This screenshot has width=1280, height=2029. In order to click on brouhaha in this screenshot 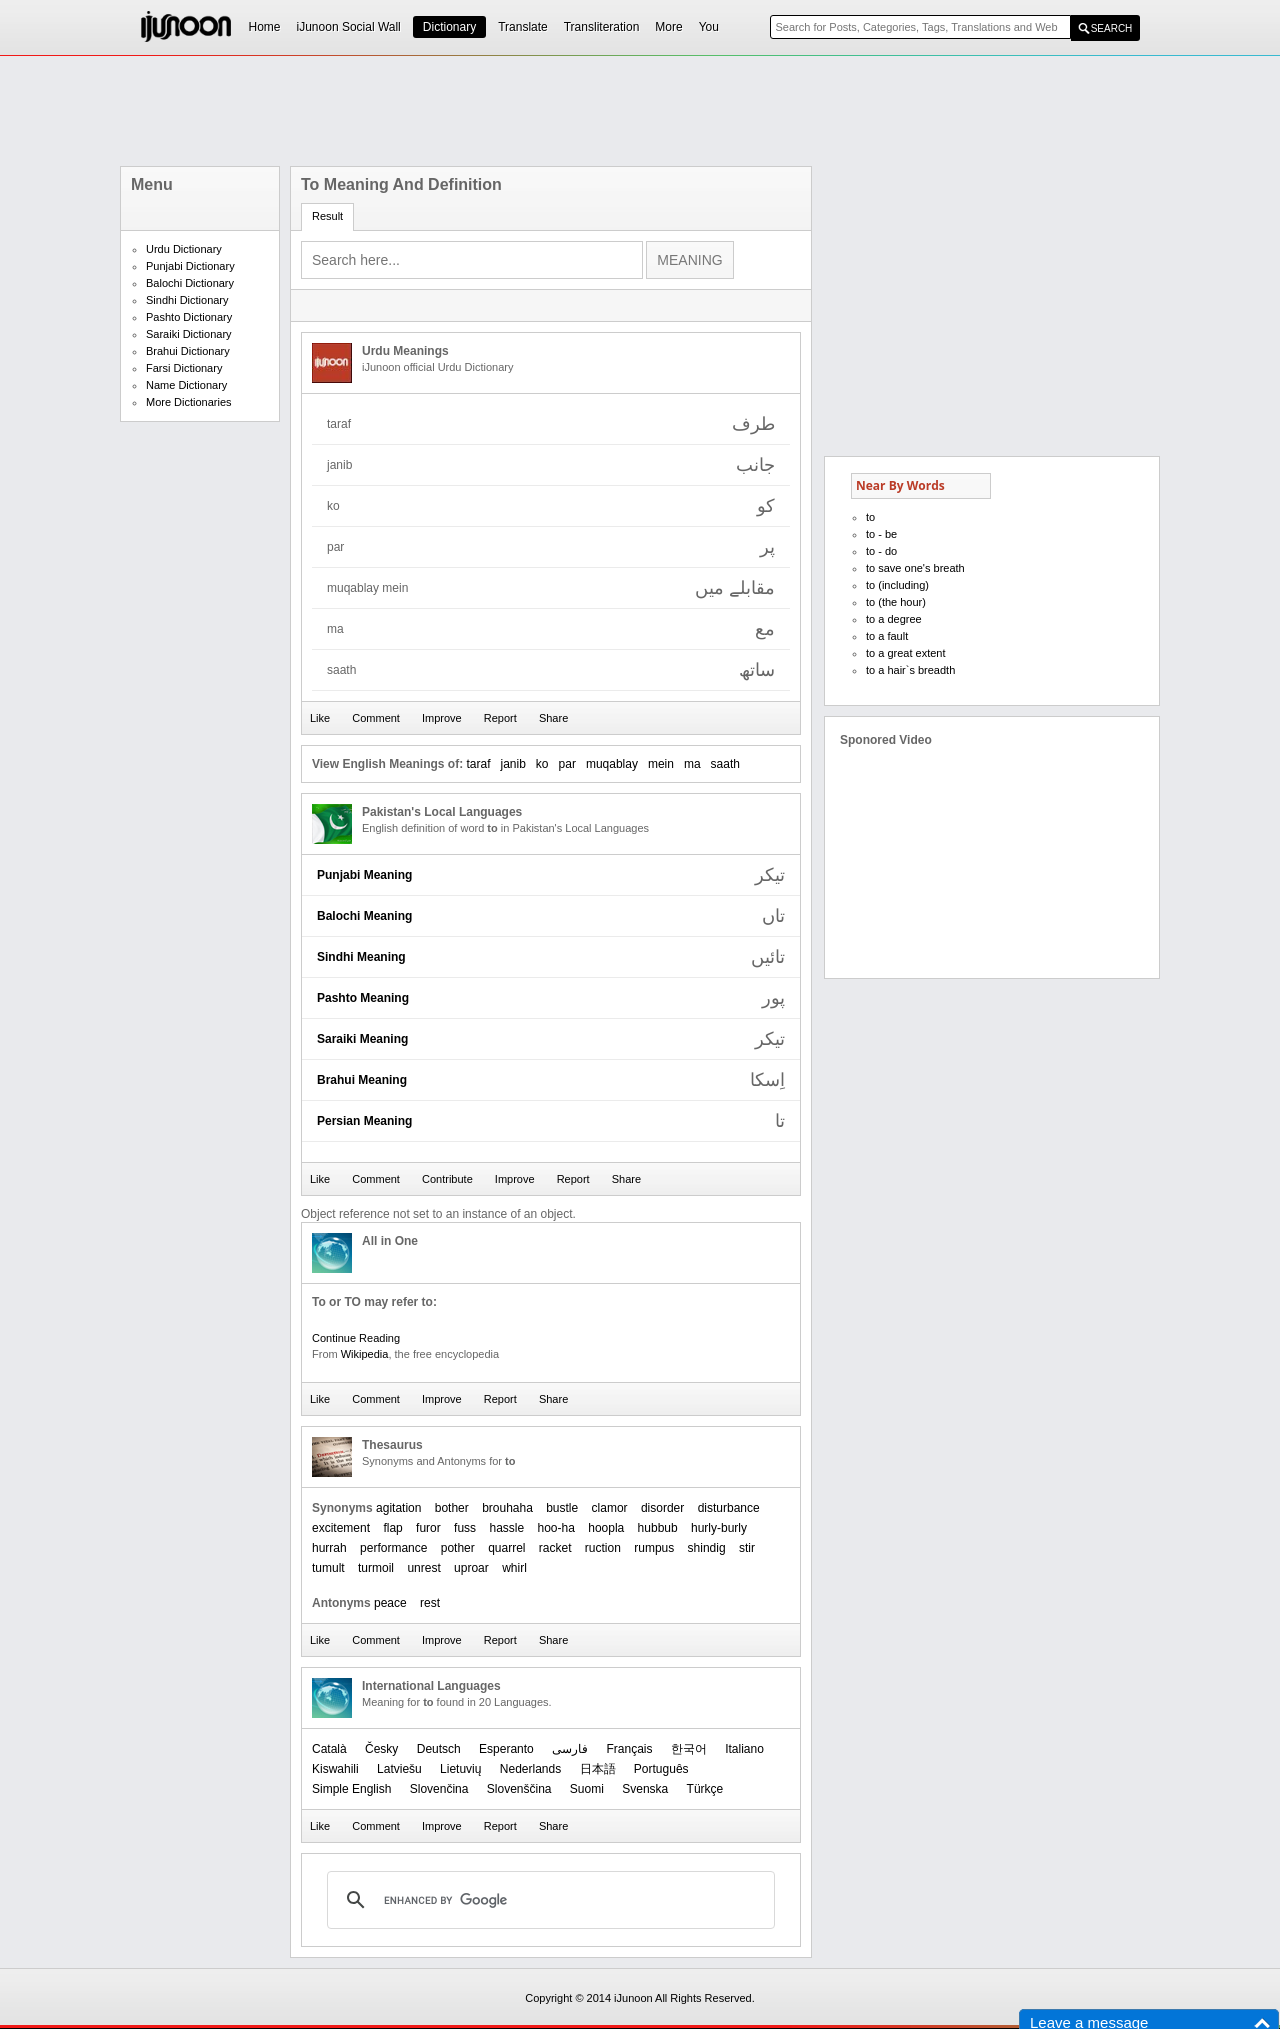, I will do `click(507, 1508)`.